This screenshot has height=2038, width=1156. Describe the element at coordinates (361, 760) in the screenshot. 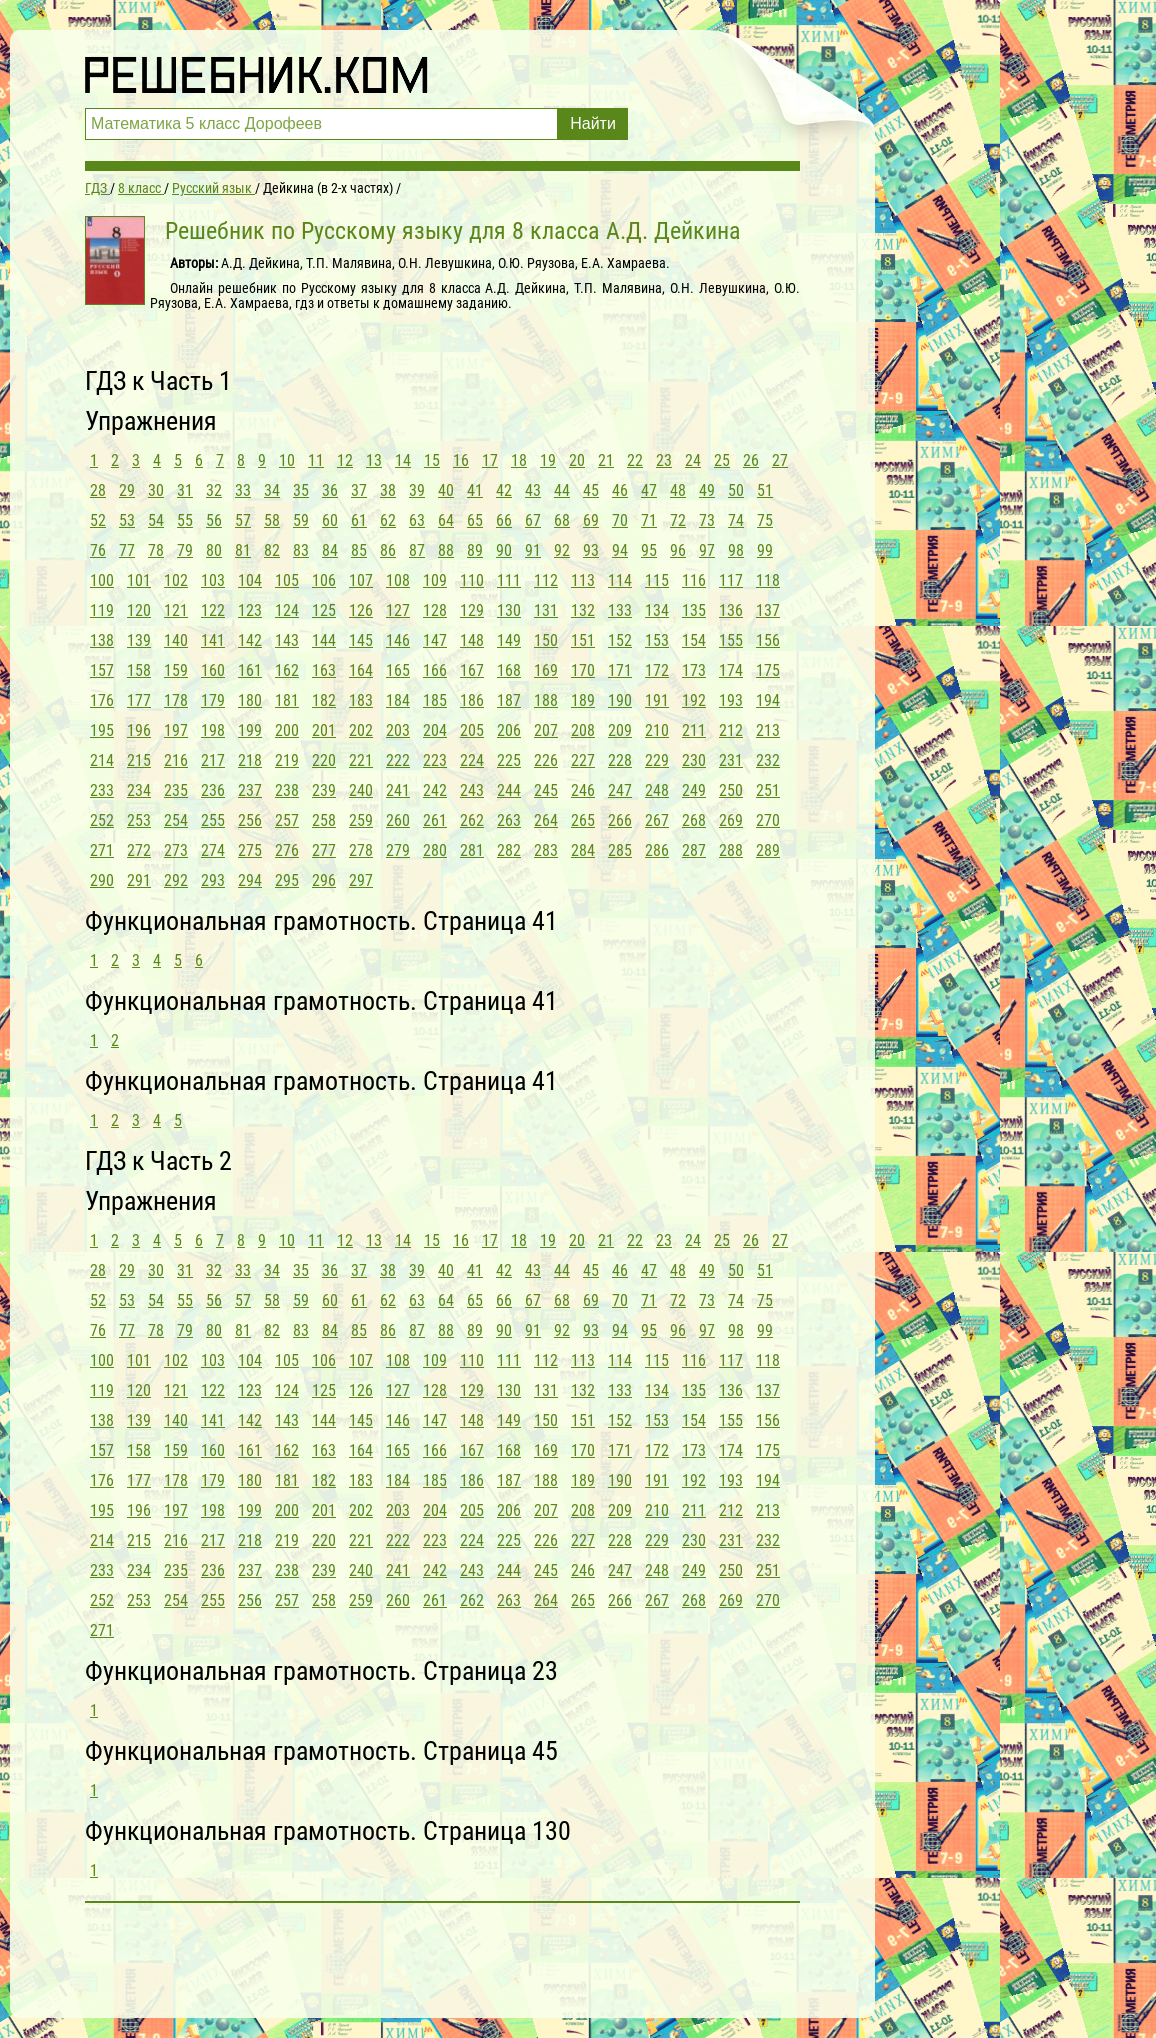

I see `221` at that location.